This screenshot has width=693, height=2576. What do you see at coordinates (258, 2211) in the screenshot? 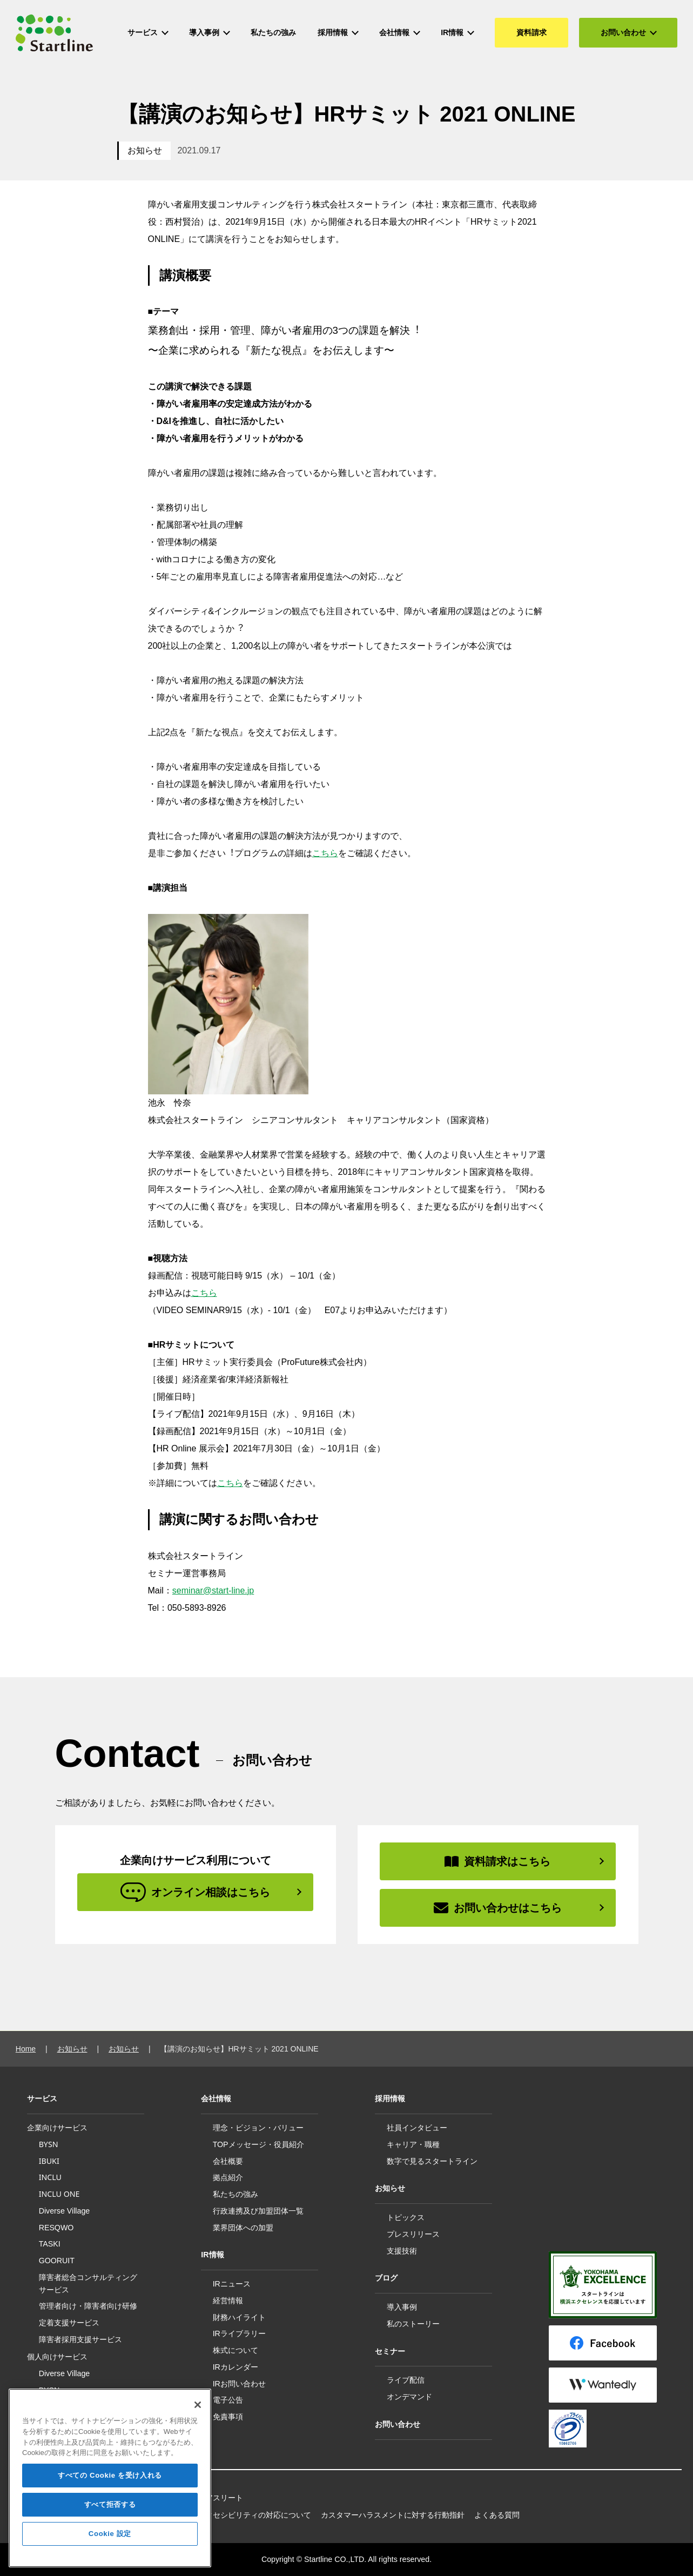
I see `行政連携及び加盟団体一覧` at bounding box center [258, 2211].